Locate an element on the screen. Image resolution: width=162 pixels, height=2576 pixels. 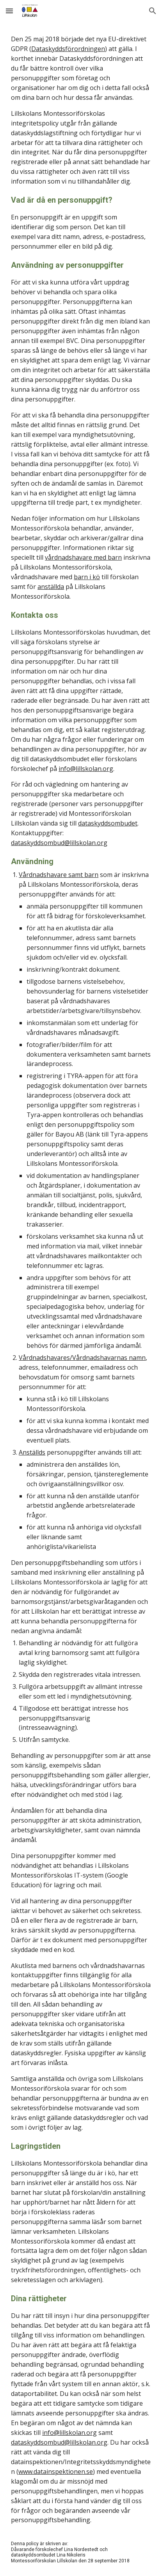
Dataskyddsförordningen is located at coordinates (68, 48).